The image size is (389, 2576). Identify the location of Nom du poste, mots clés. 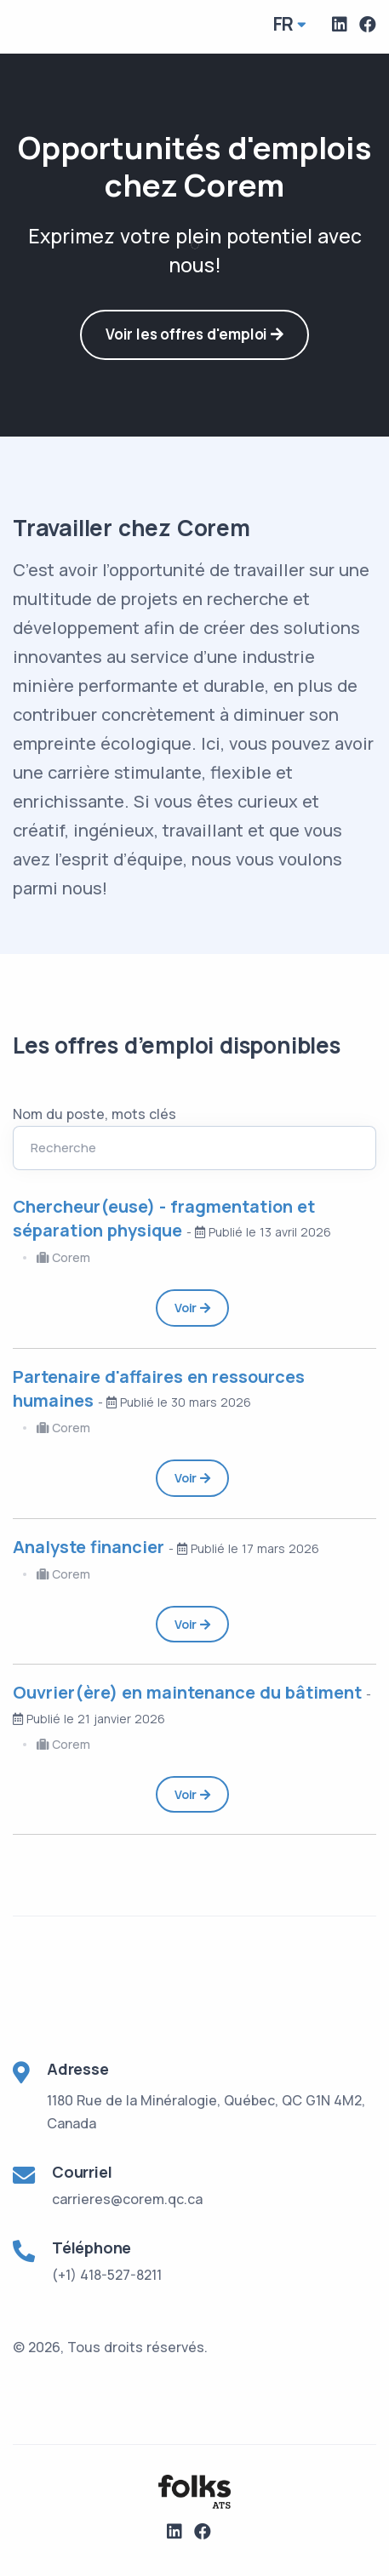
(94, 1114).